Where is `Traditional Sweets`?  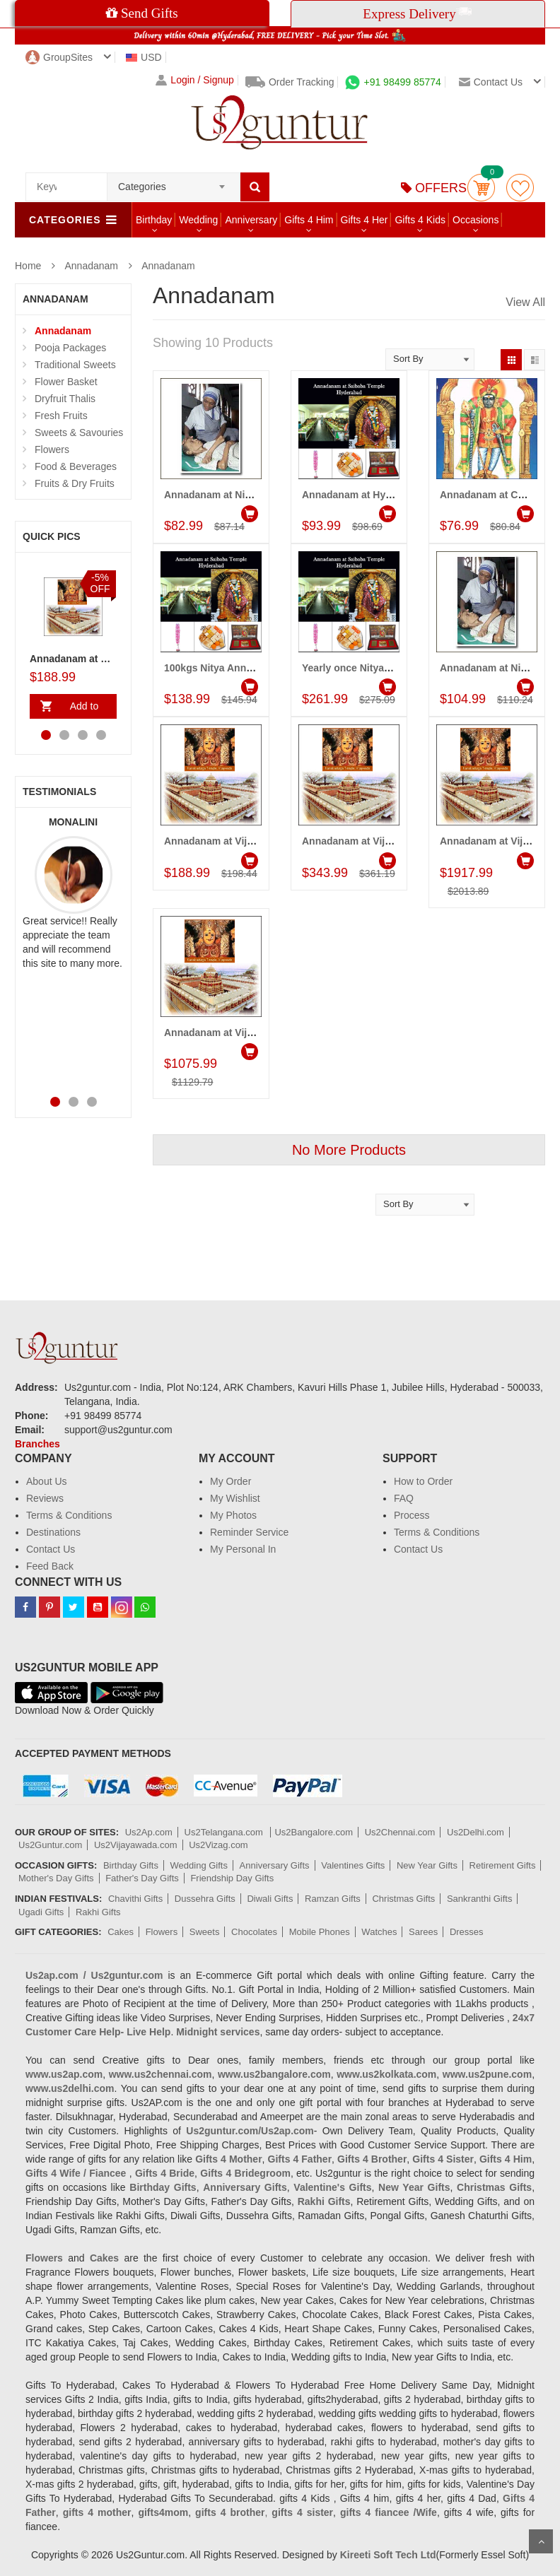
Traditional Sweets is located at coordinates (75, 364).